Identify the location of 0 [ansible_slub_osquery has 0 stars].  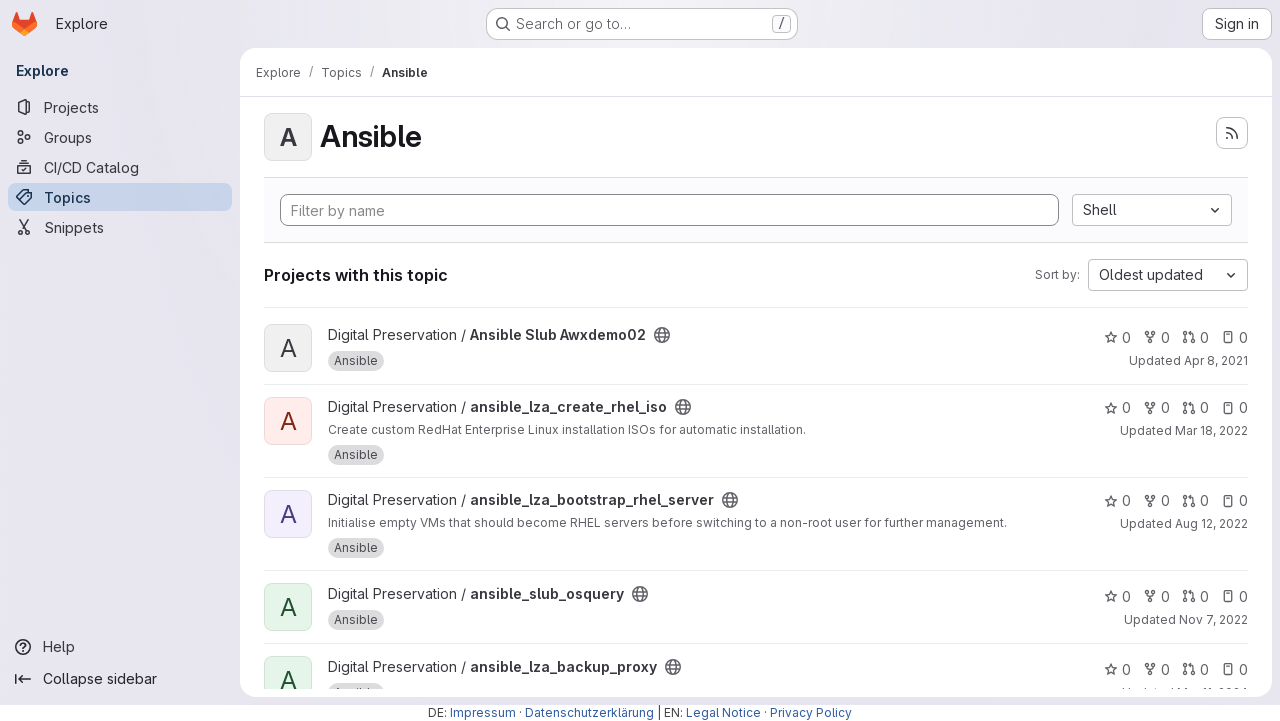
(1117, 596).